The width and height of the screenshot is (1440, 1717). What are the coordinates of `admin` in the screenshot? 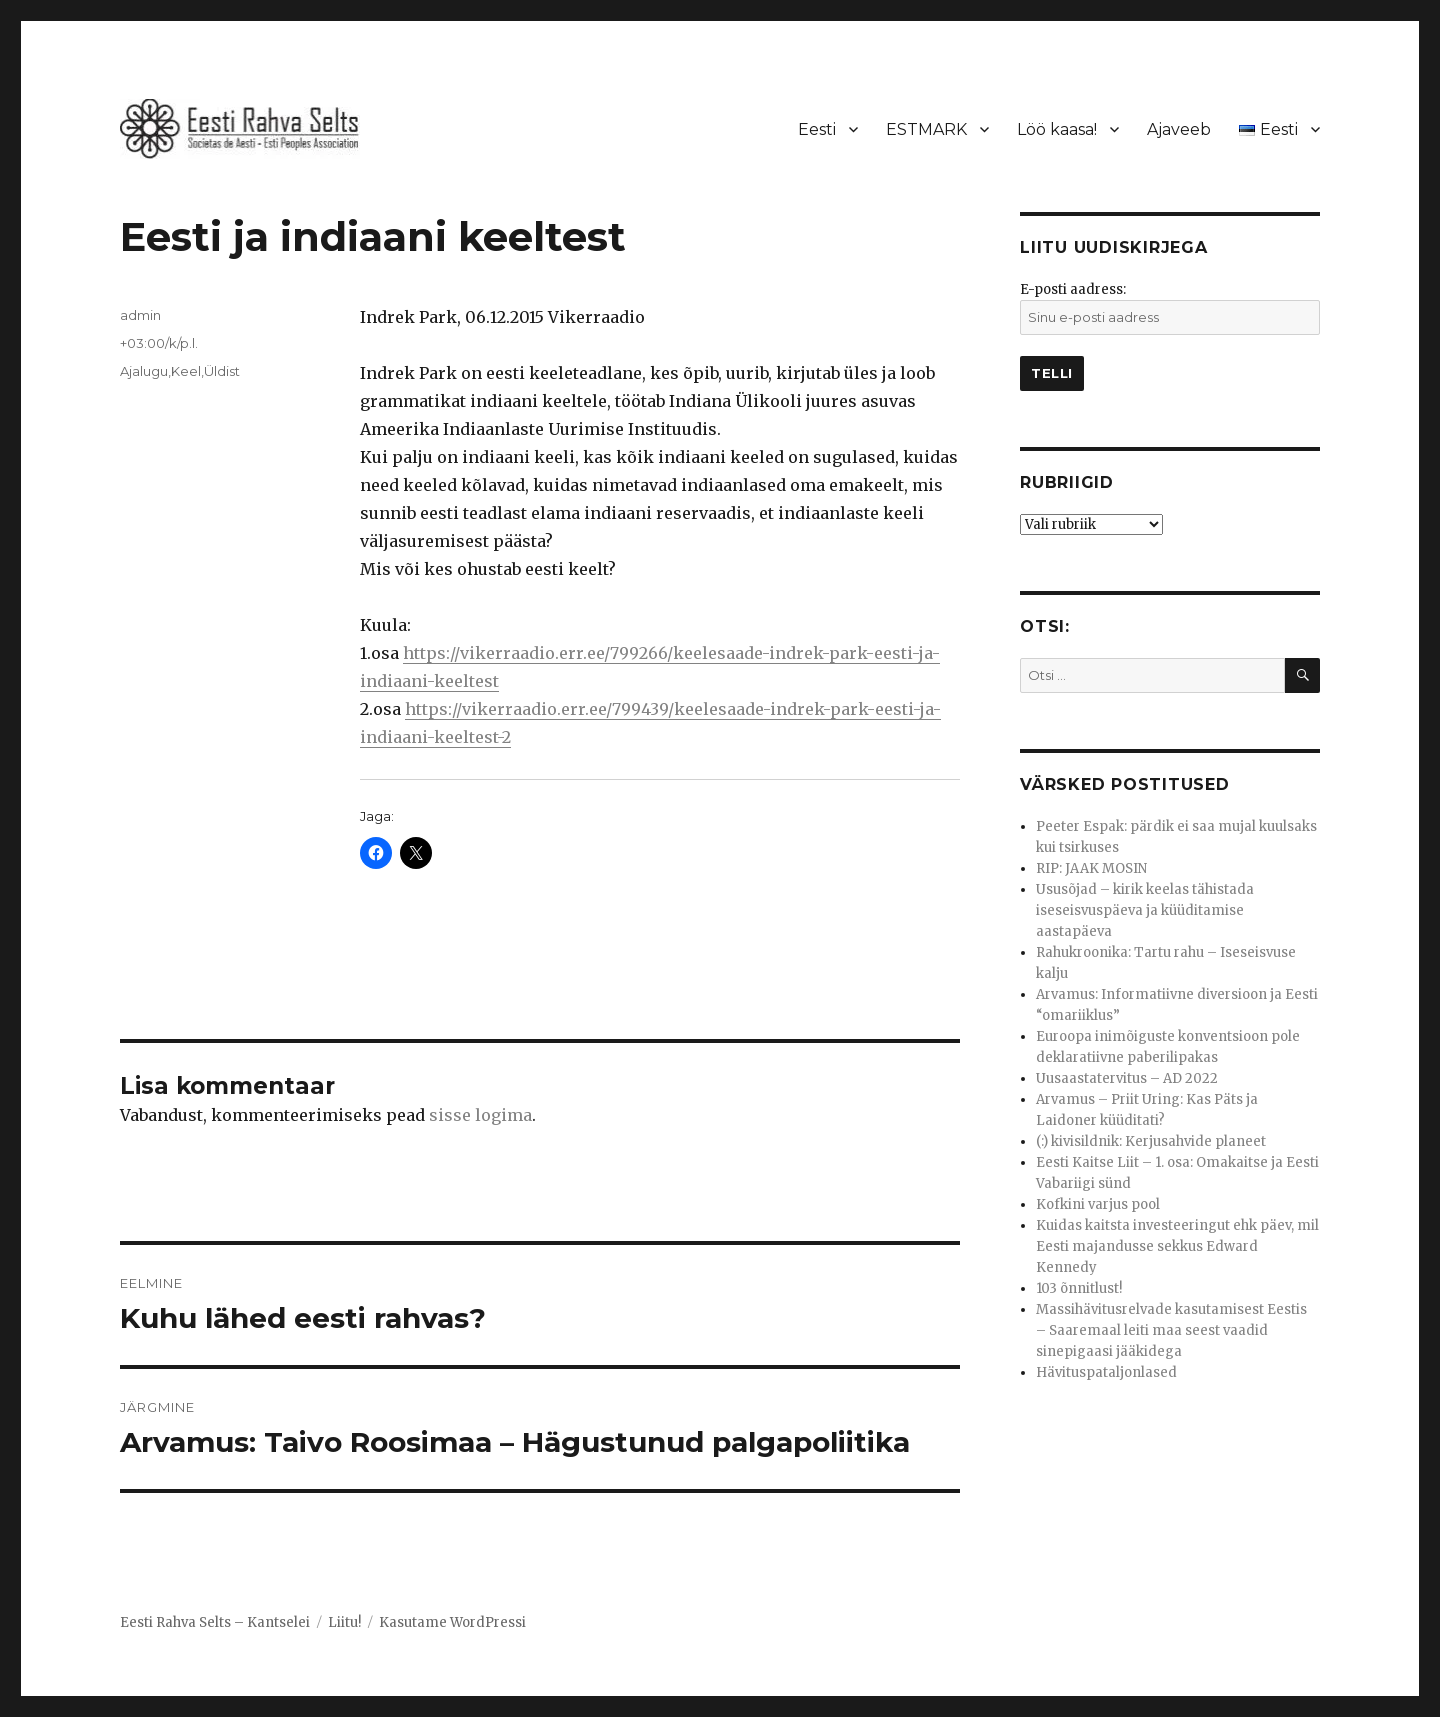 It's located at (140, 315).